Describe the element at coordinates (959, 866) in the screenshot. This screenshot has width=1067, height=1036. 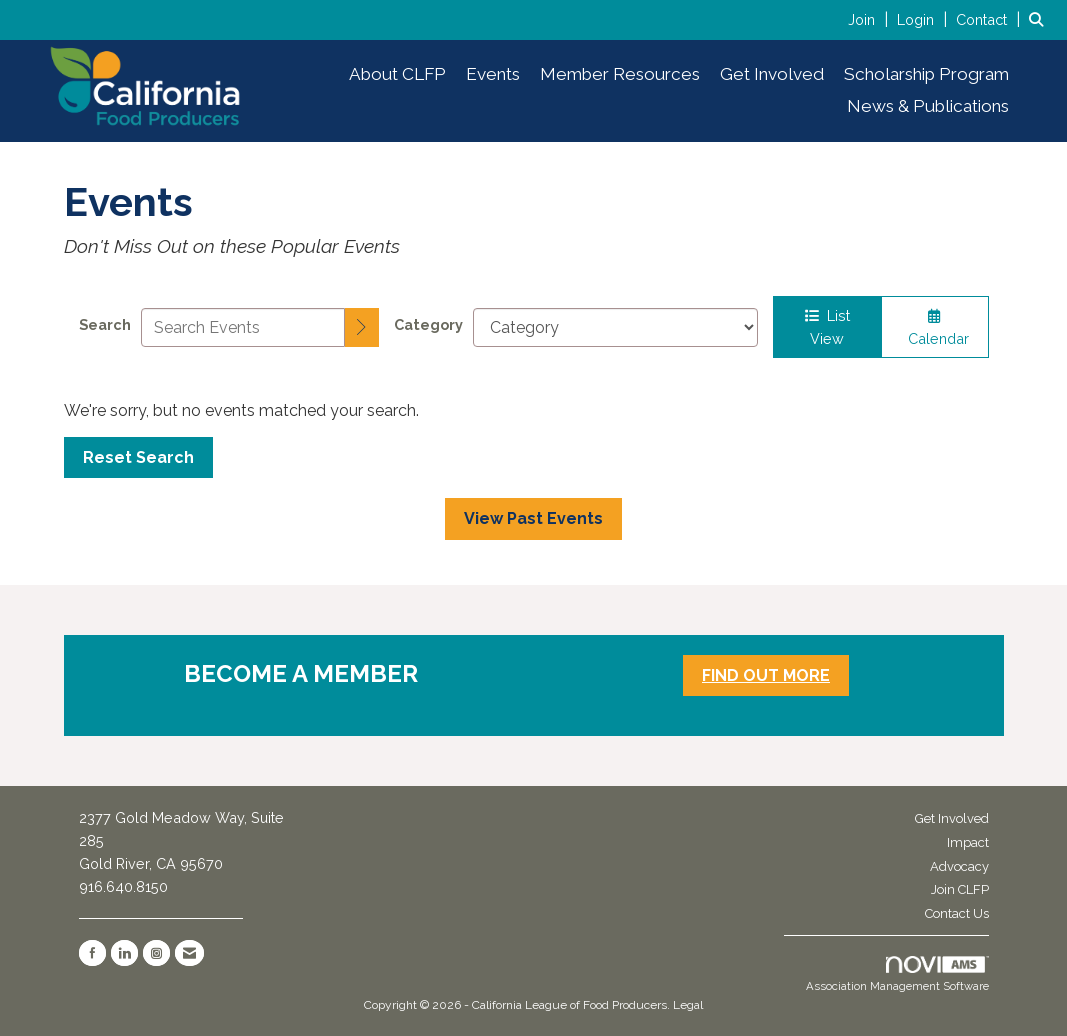
I see `Advocacy` at that location.